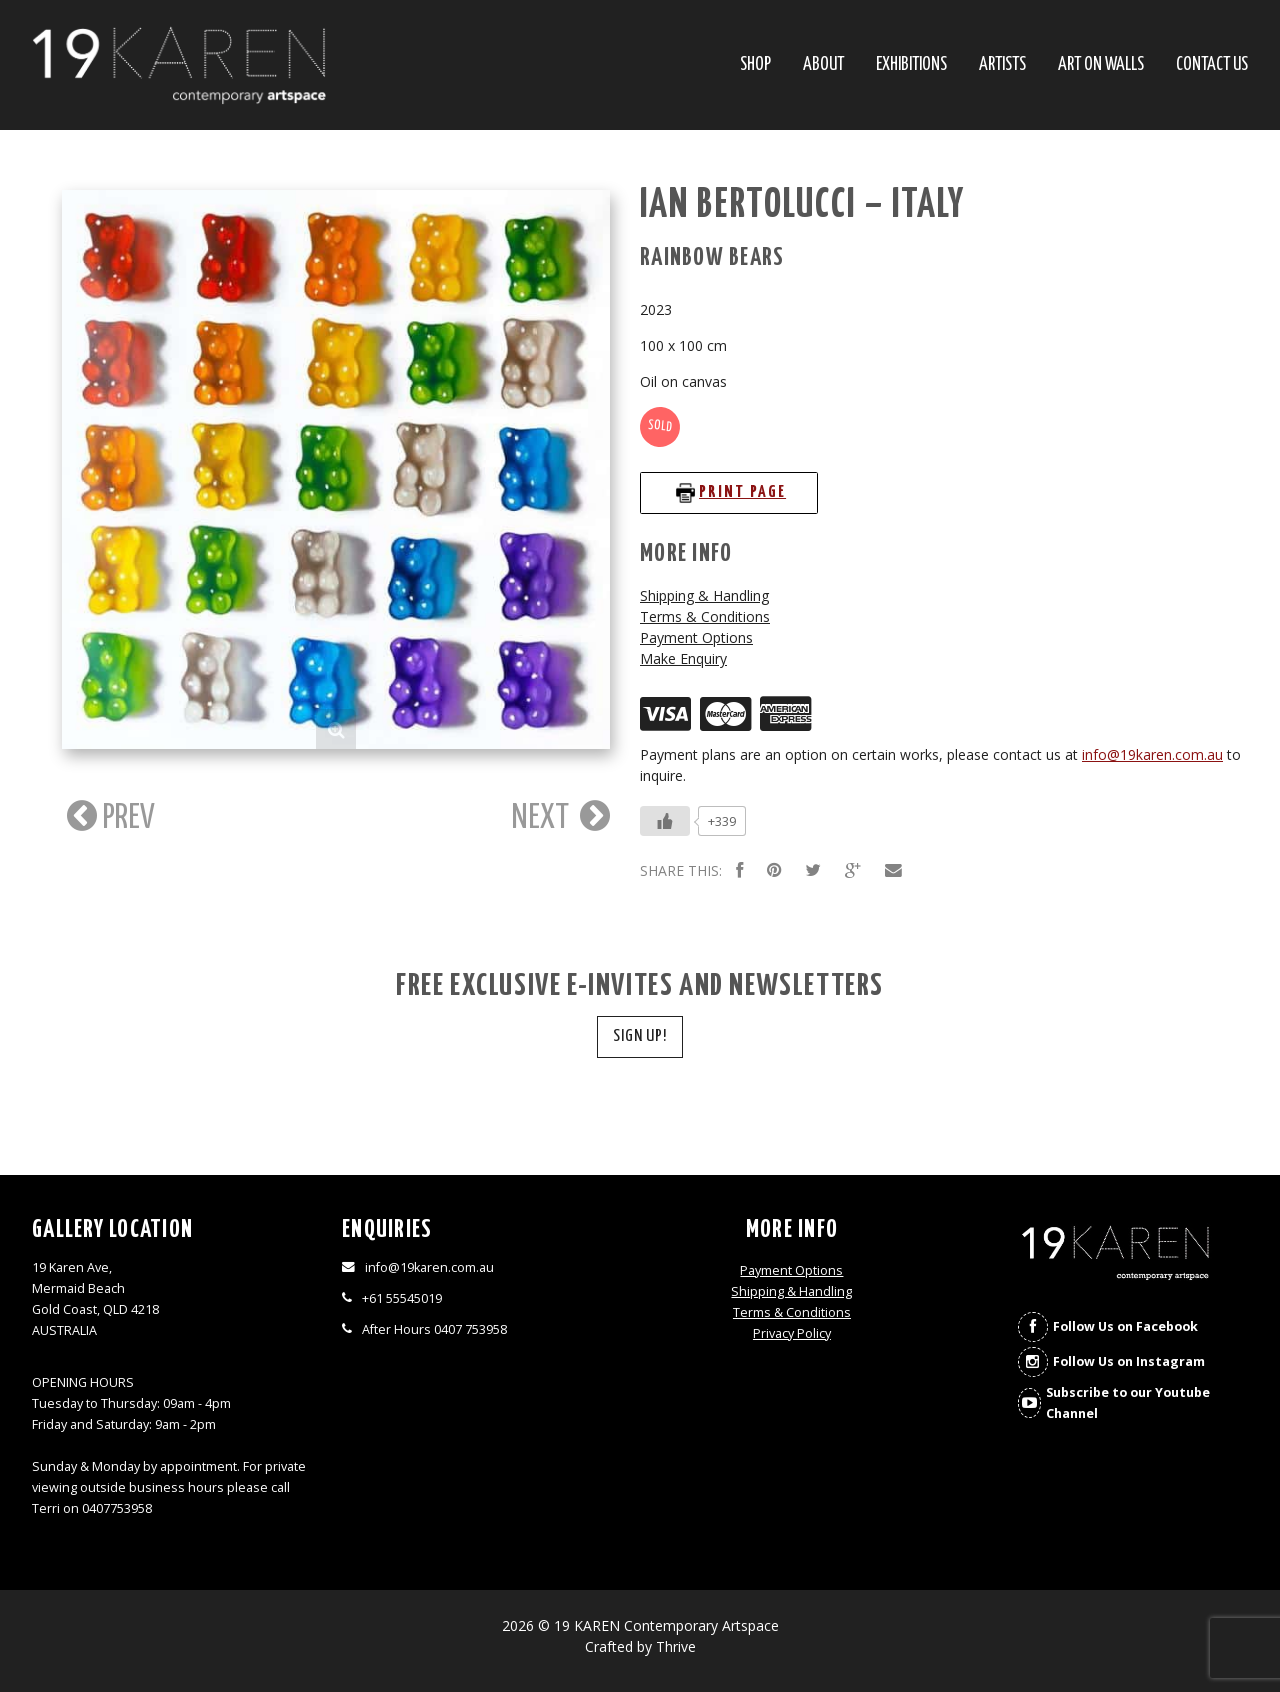 Image resolution: width=1280 pixels, height=1692 pixels. I want to click on Follow Us on Facebook, so click(1125, 1326).